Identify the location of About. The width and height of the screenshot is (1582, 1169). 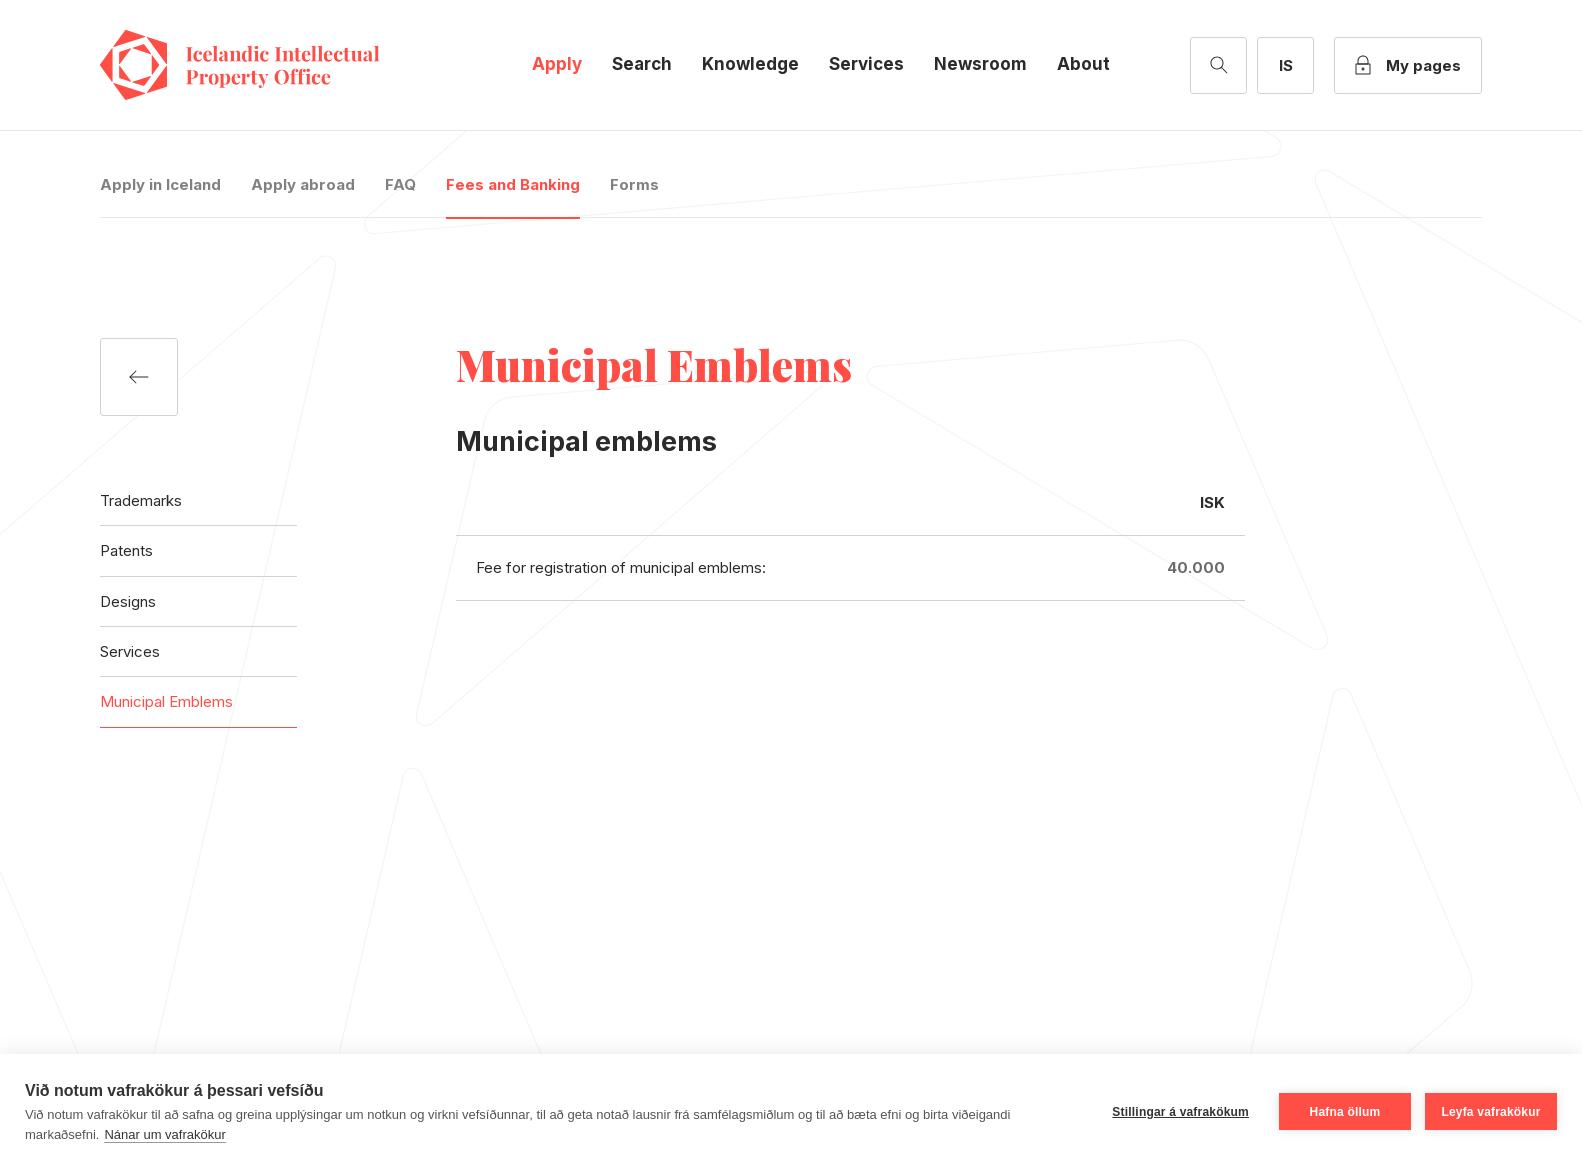
(1083, 64).